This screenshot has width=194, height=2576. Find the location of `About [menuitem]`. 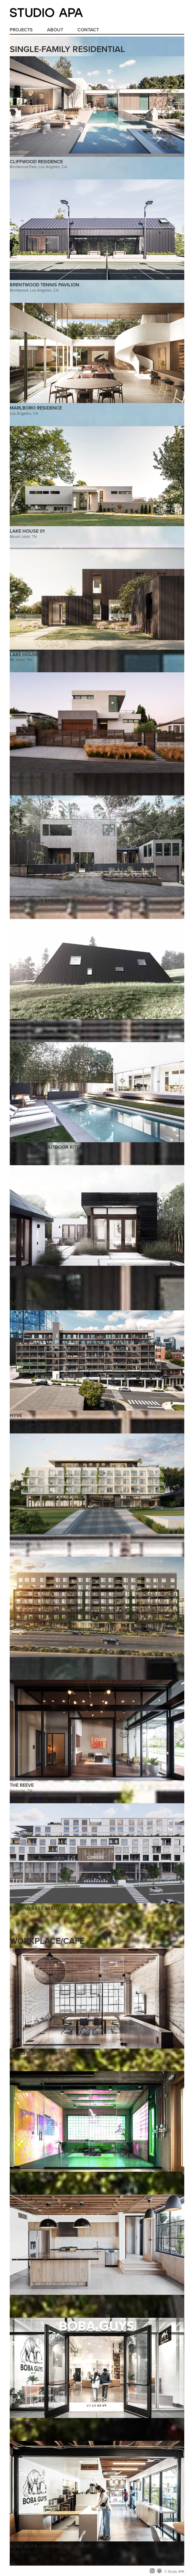

About [menuitem] is located at coordinates (55, 29).